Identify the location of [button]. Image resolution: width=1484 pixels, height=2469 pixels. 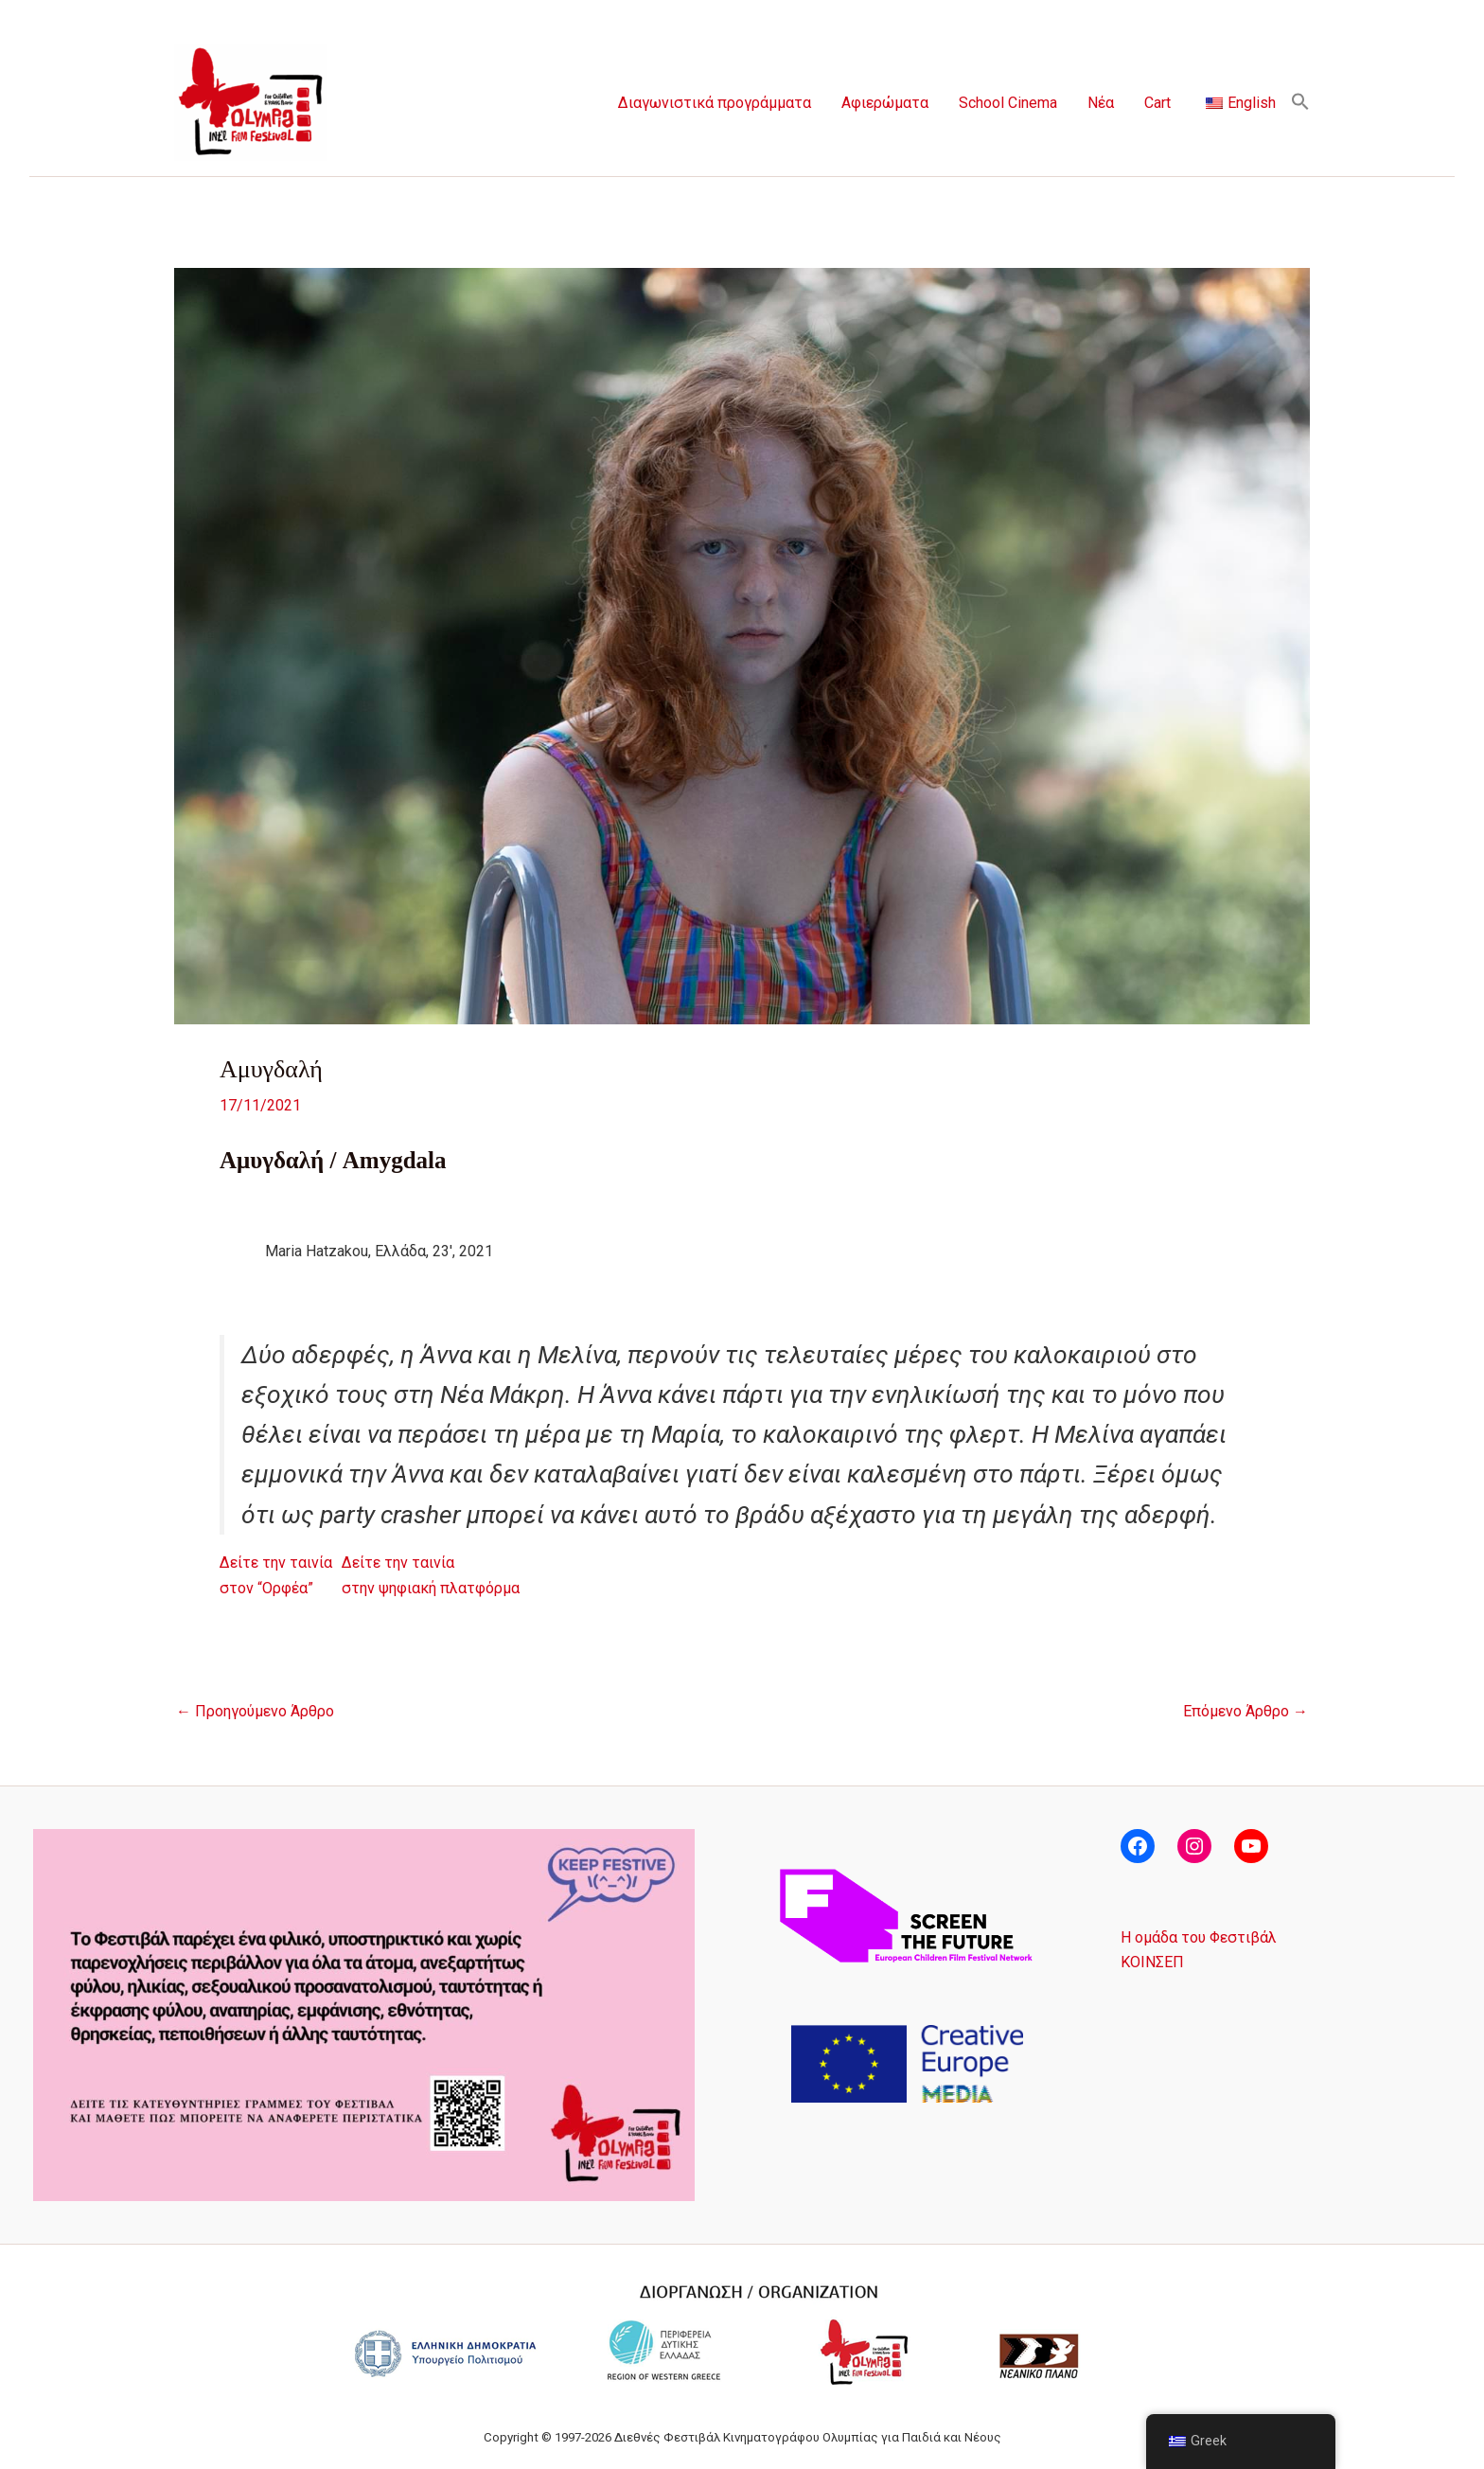
(1300, 103).